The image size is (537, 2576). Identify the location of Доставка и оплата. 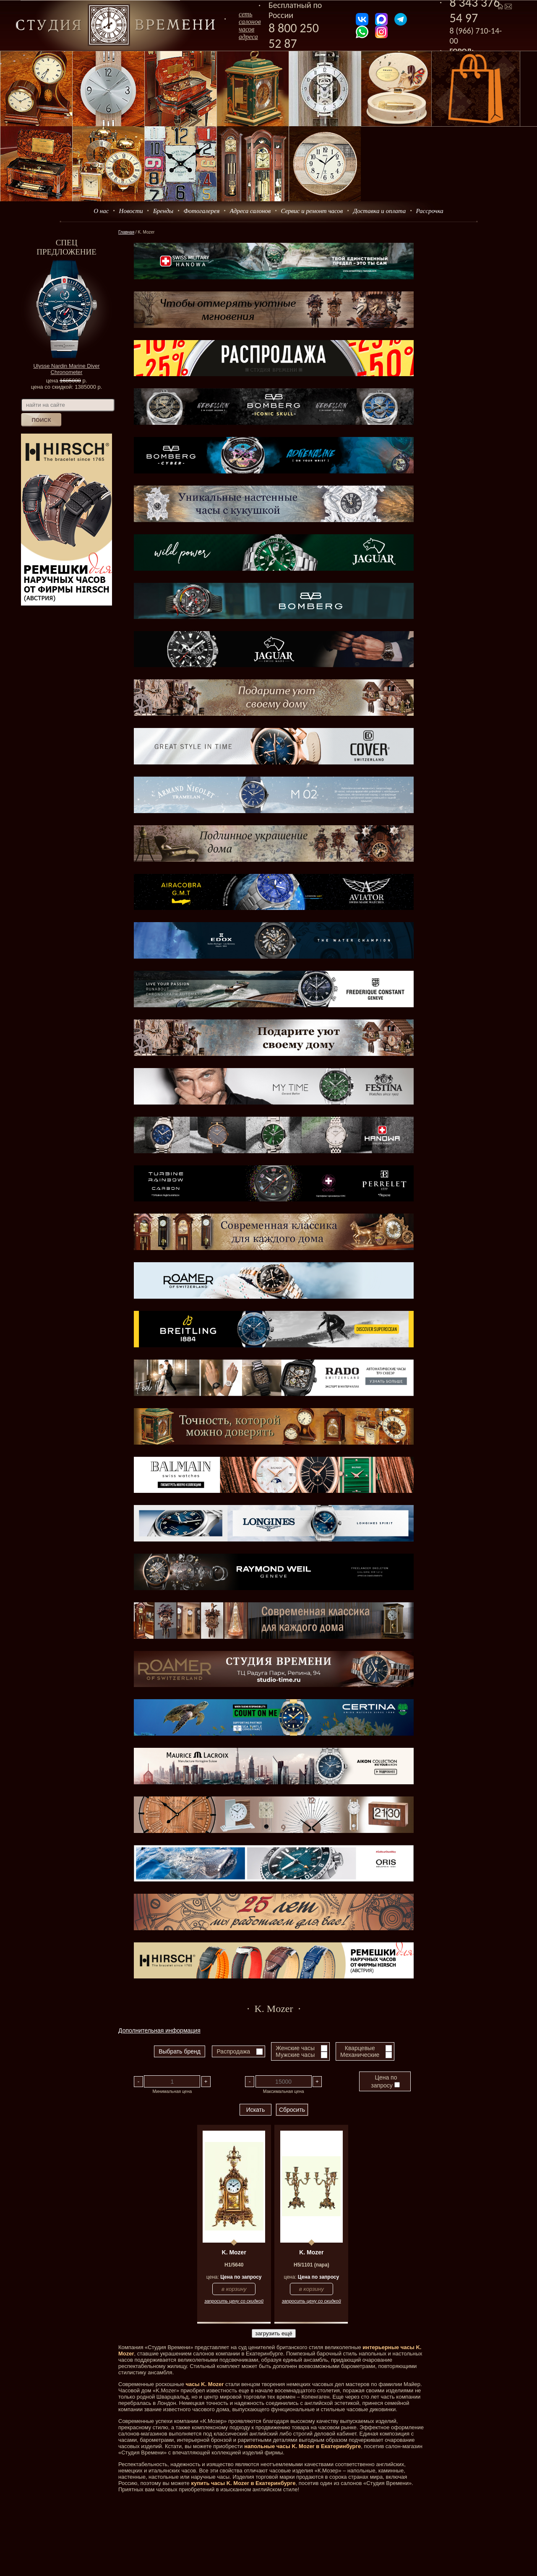
(379, 211).